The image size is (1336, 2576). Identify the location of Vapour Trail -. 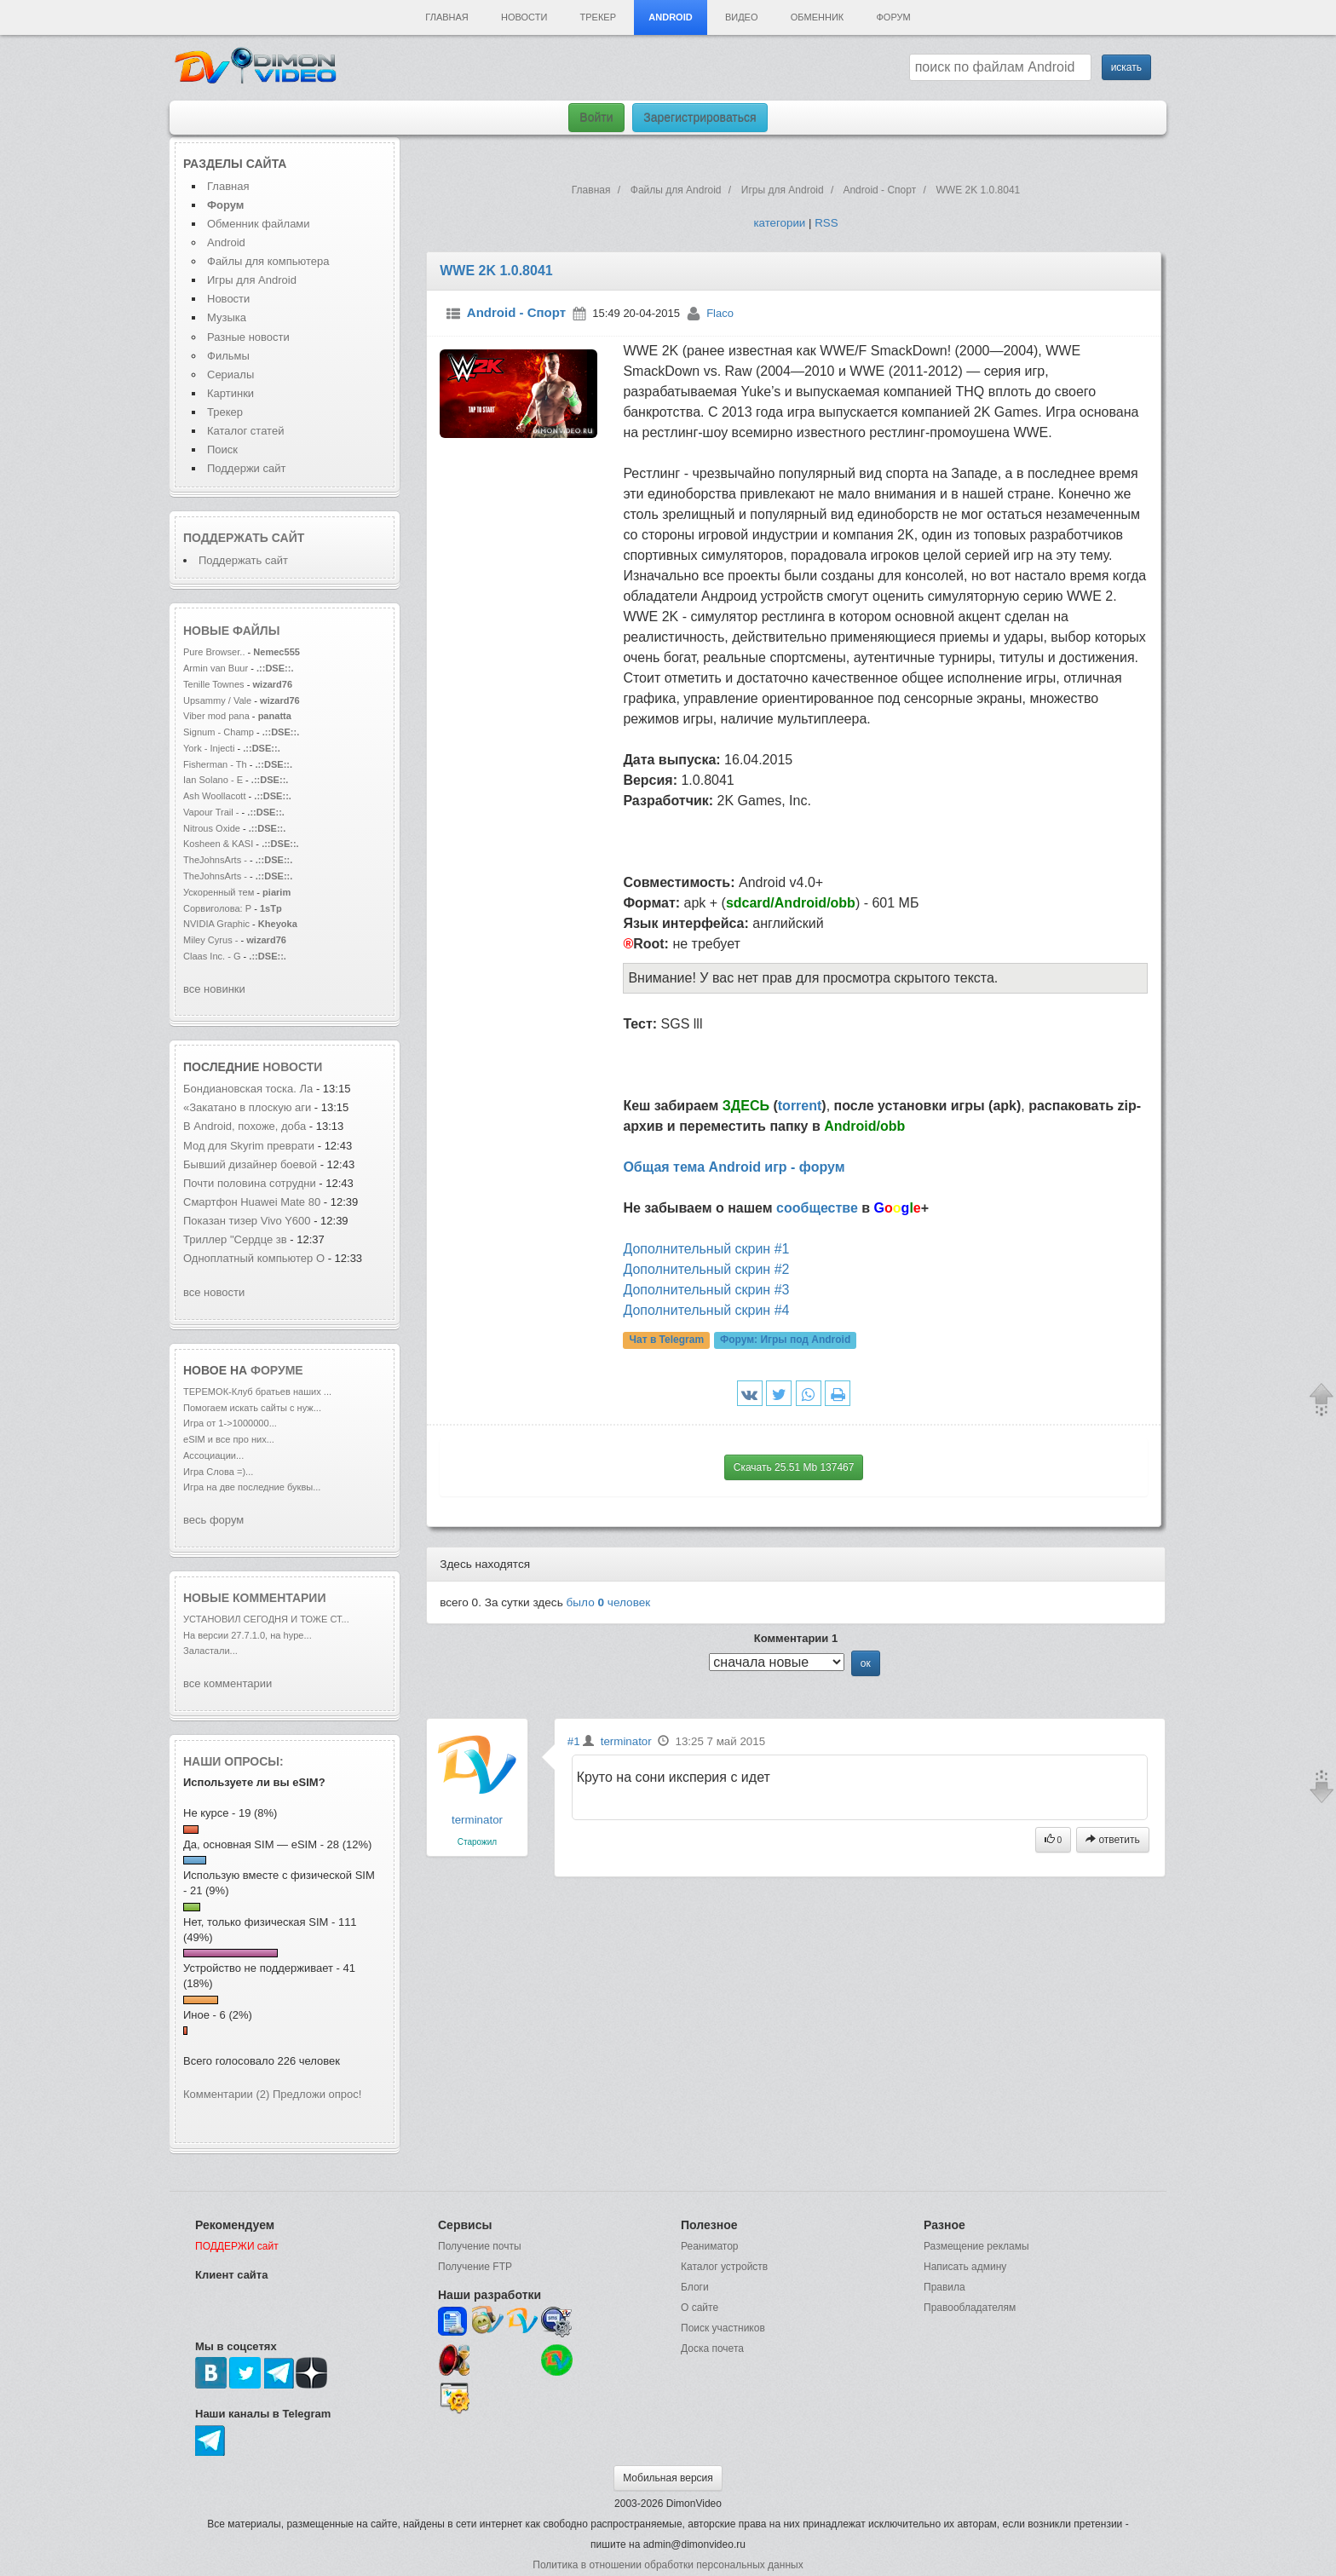
(211, 812).